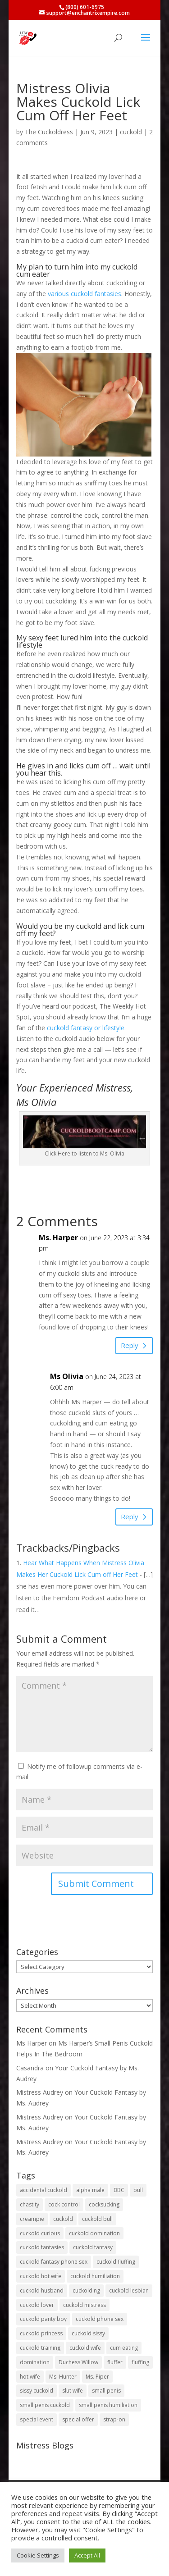  I want to click on small penis cuckold [small penis cuckold (2 items)], so click(45, 2405).